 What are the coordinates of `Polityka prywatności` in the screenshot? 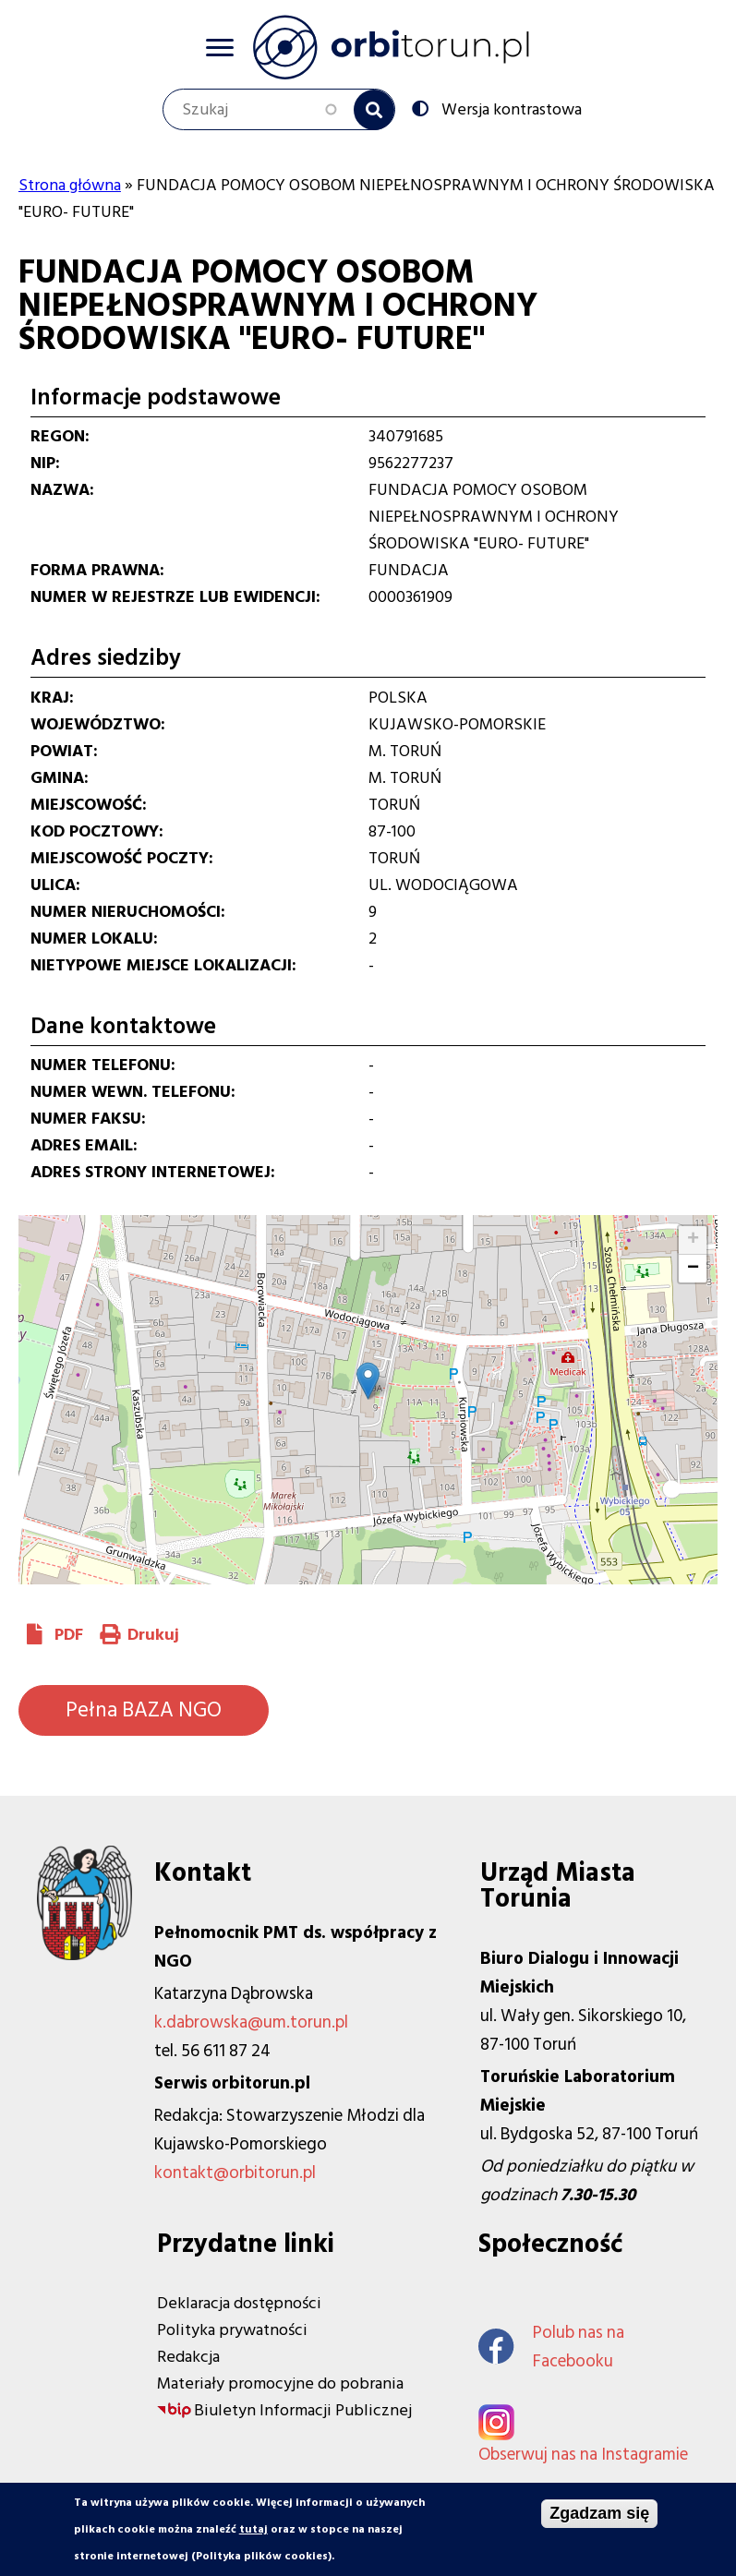 It's located at (232, 2330).